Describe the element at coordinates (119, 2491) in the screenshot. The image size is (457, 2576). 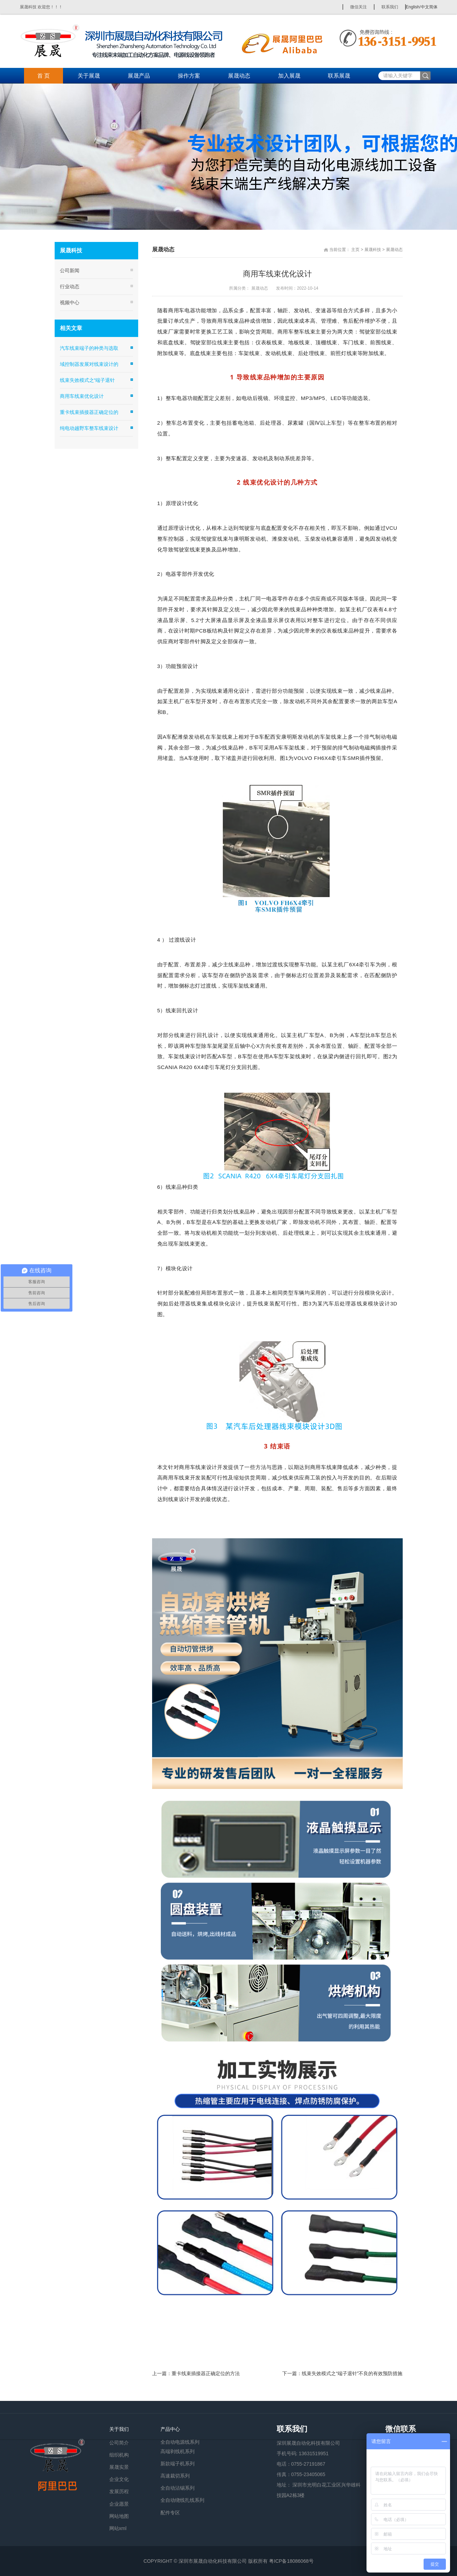
I see `发展历程` at that location.